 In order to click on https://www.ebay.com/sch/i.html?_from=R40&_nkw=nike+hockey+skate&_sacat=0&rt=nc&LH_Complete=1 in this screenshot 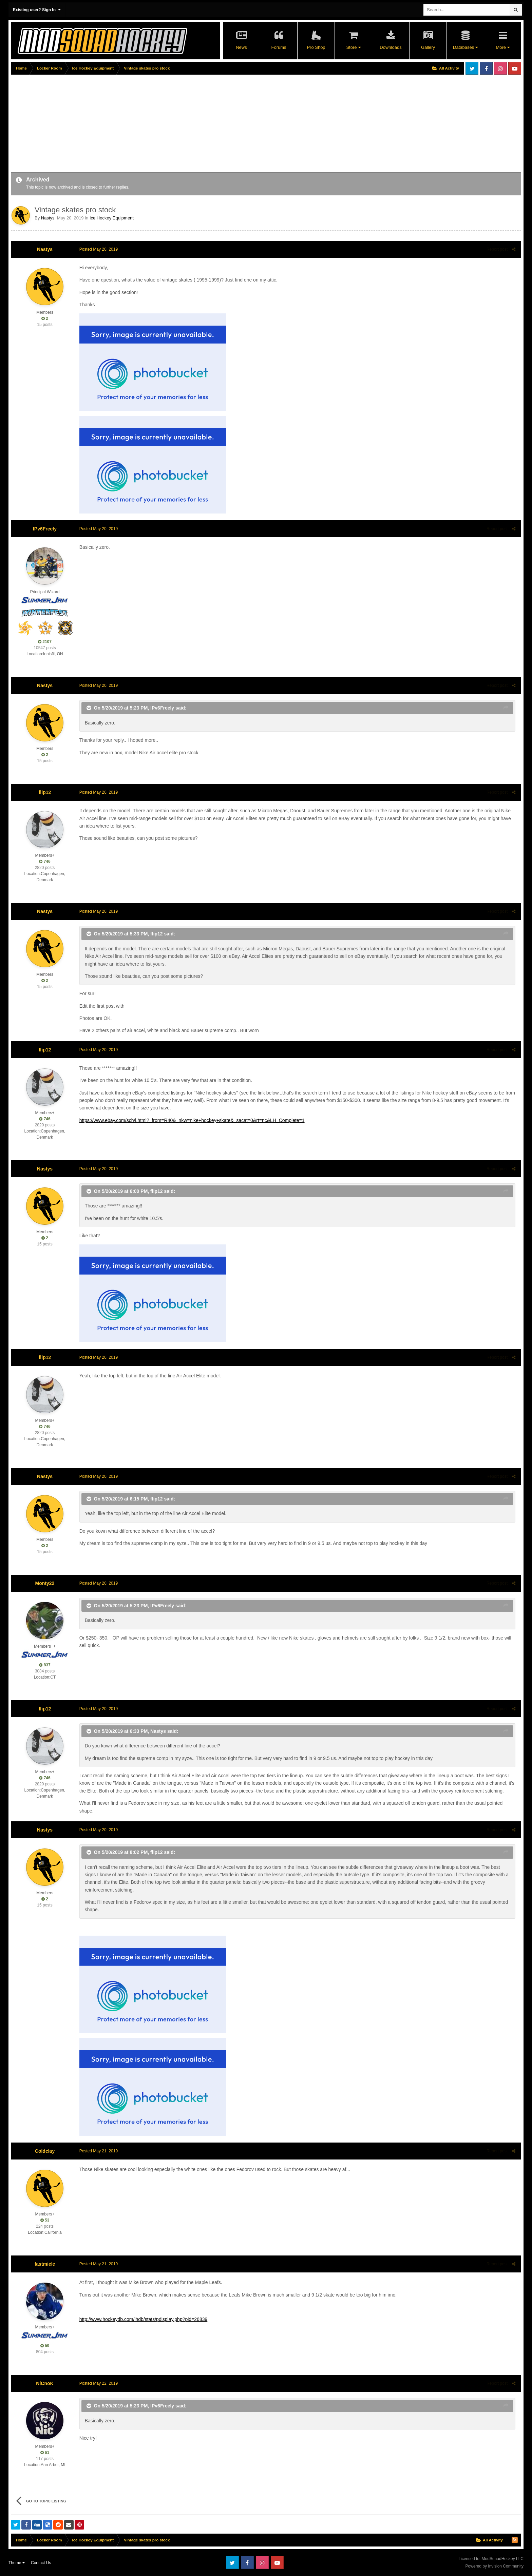, I will do `click(191, 1120)`.